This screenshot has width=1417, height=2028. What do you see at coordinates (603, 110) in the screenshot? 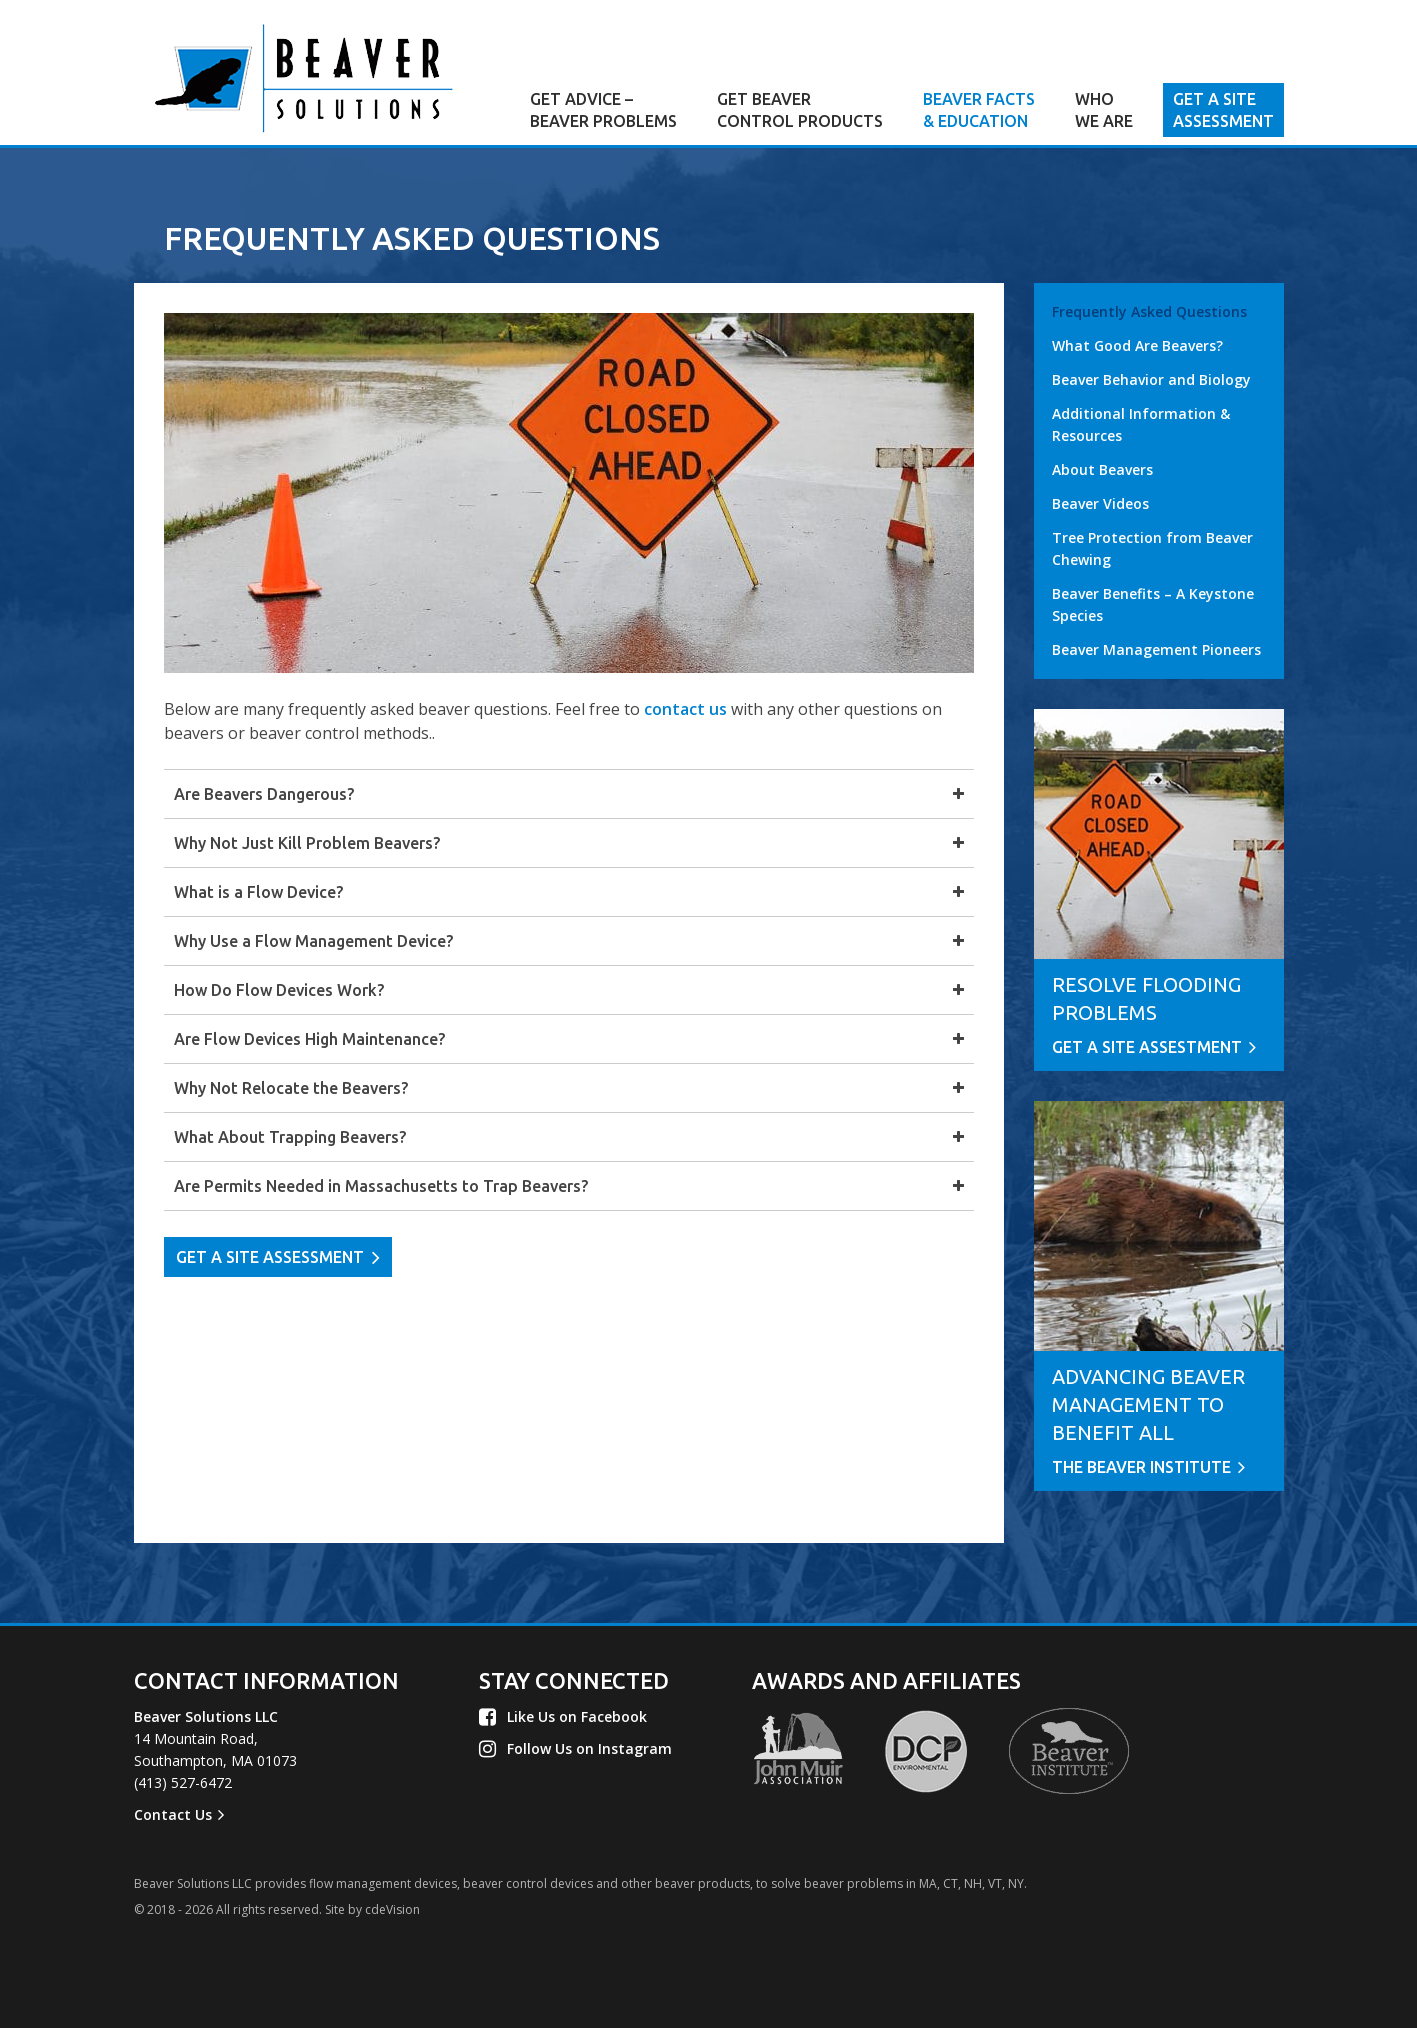
I see `GET ADVICE – BEAVER PROBLEMS` at bounding box center [603, 110].